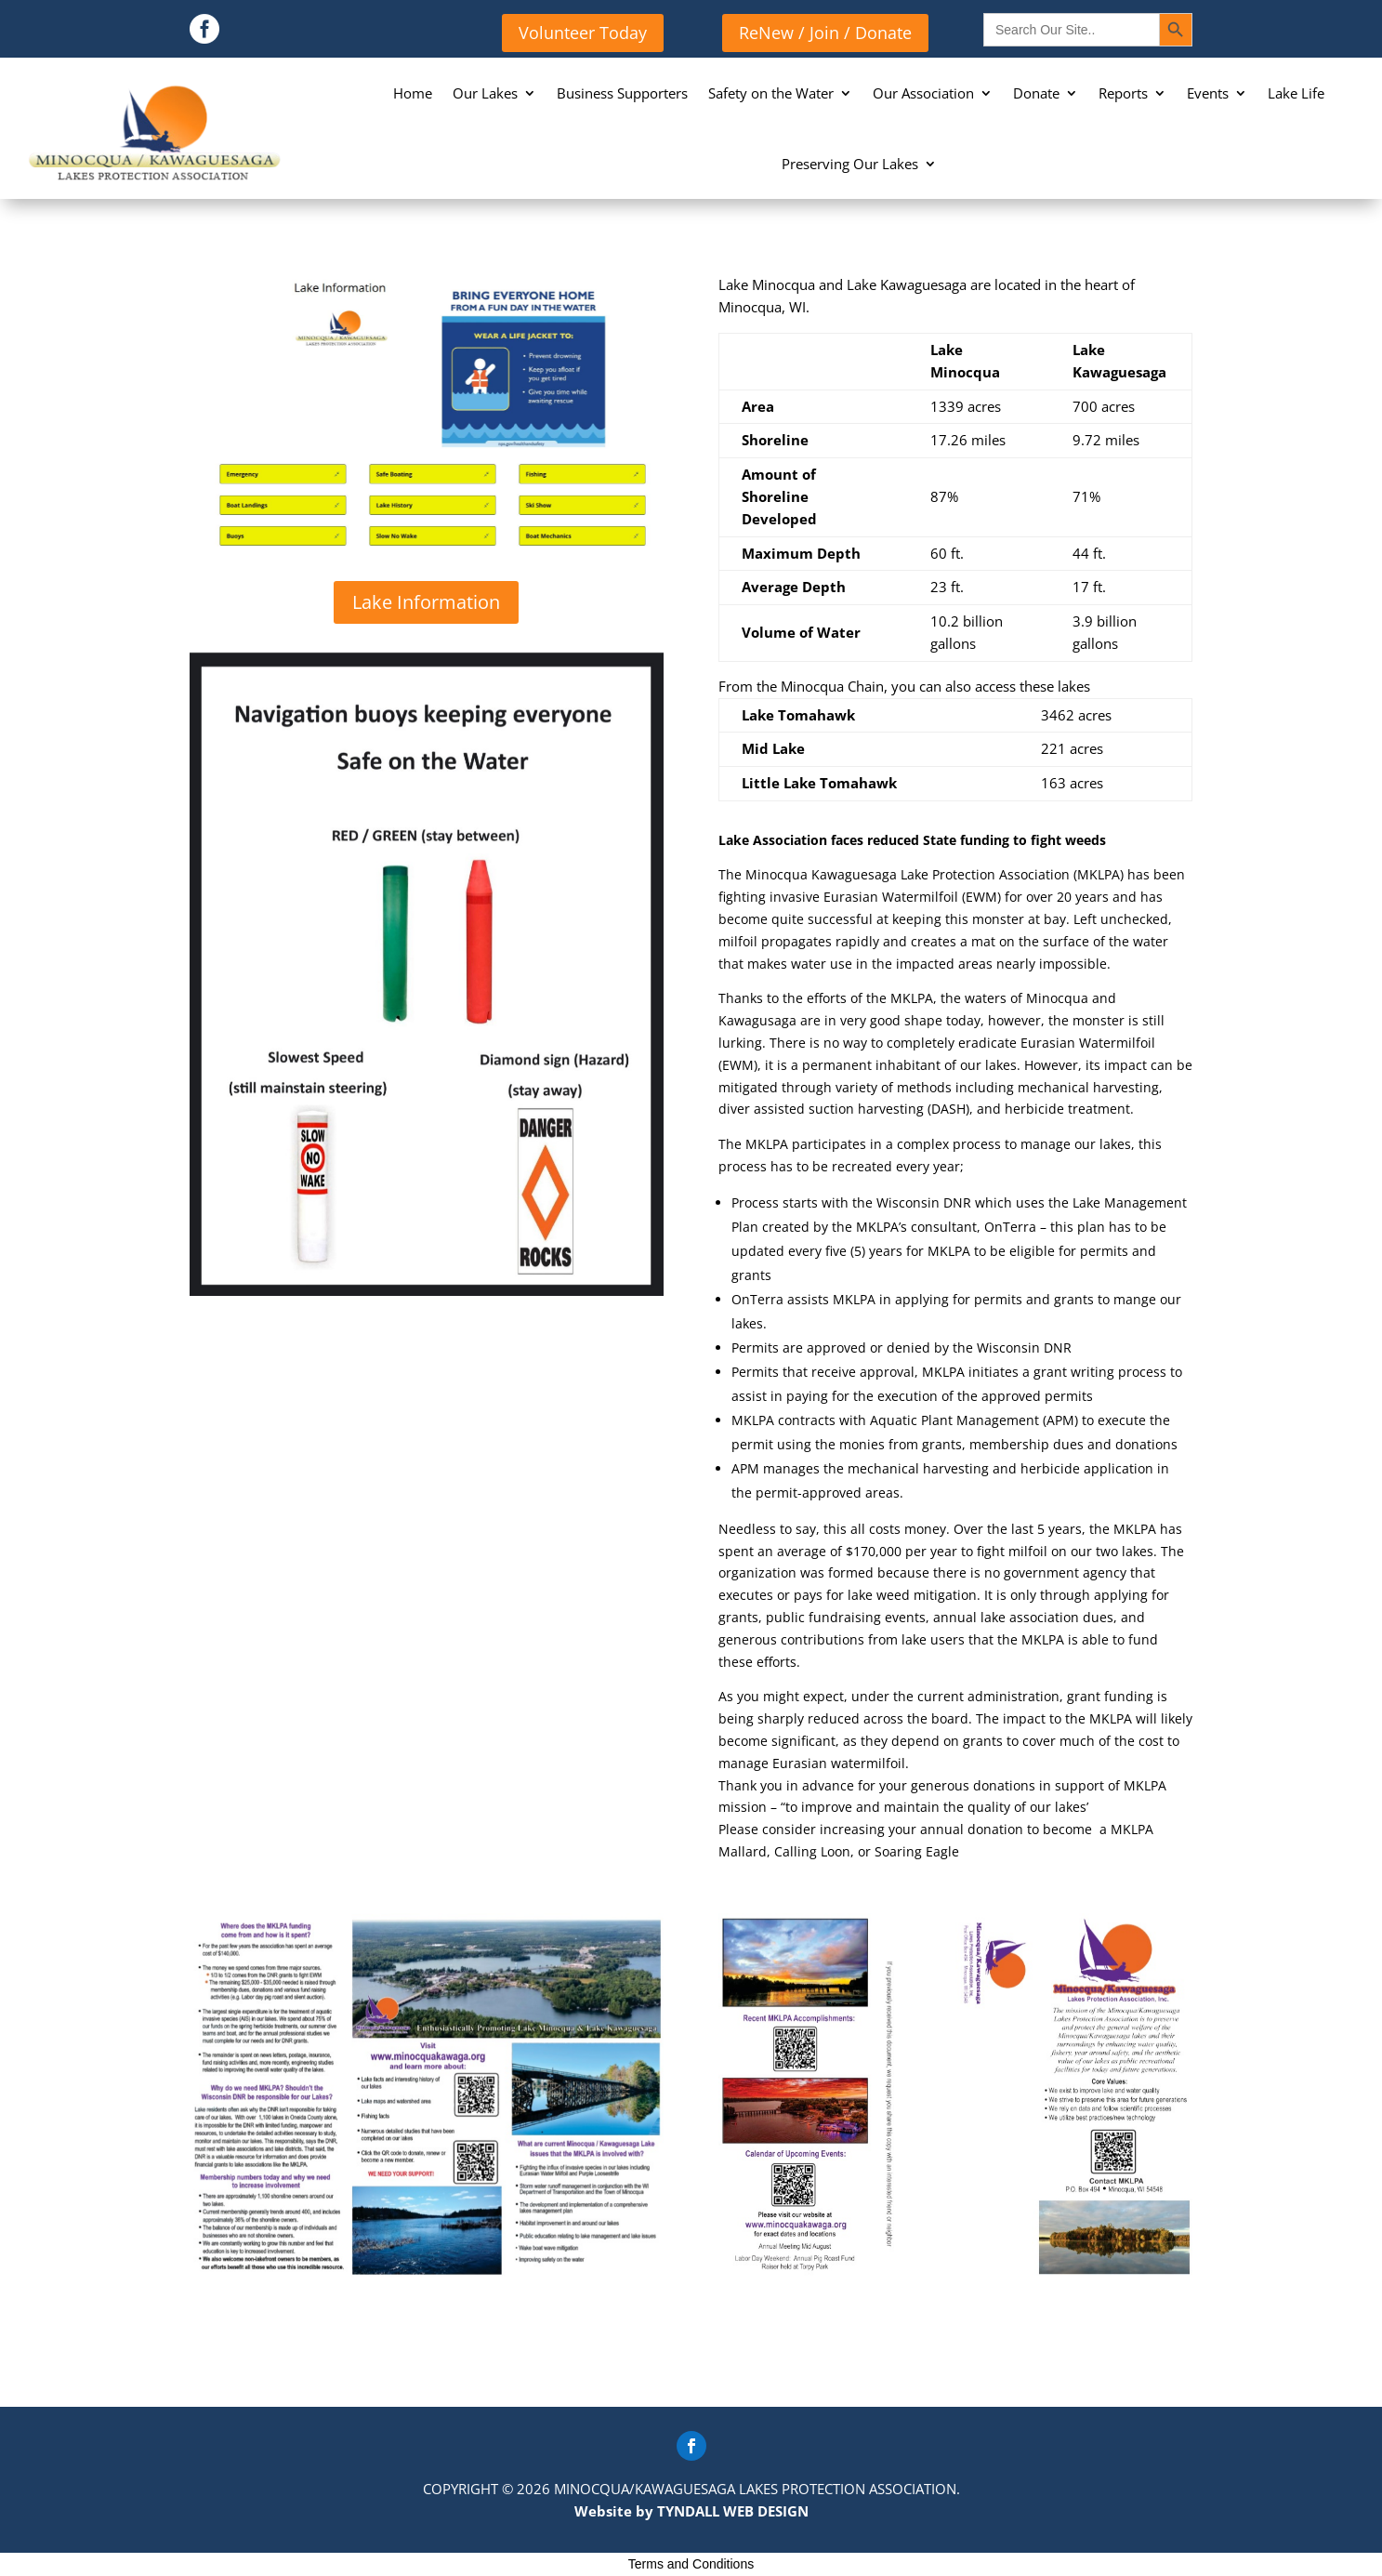 The height and width of the screenshot is (2576, 1382). What do you see at coordinates (771, 93) in the screenshot?
I see `Safety on the Water` at bounding box center [771, 93].